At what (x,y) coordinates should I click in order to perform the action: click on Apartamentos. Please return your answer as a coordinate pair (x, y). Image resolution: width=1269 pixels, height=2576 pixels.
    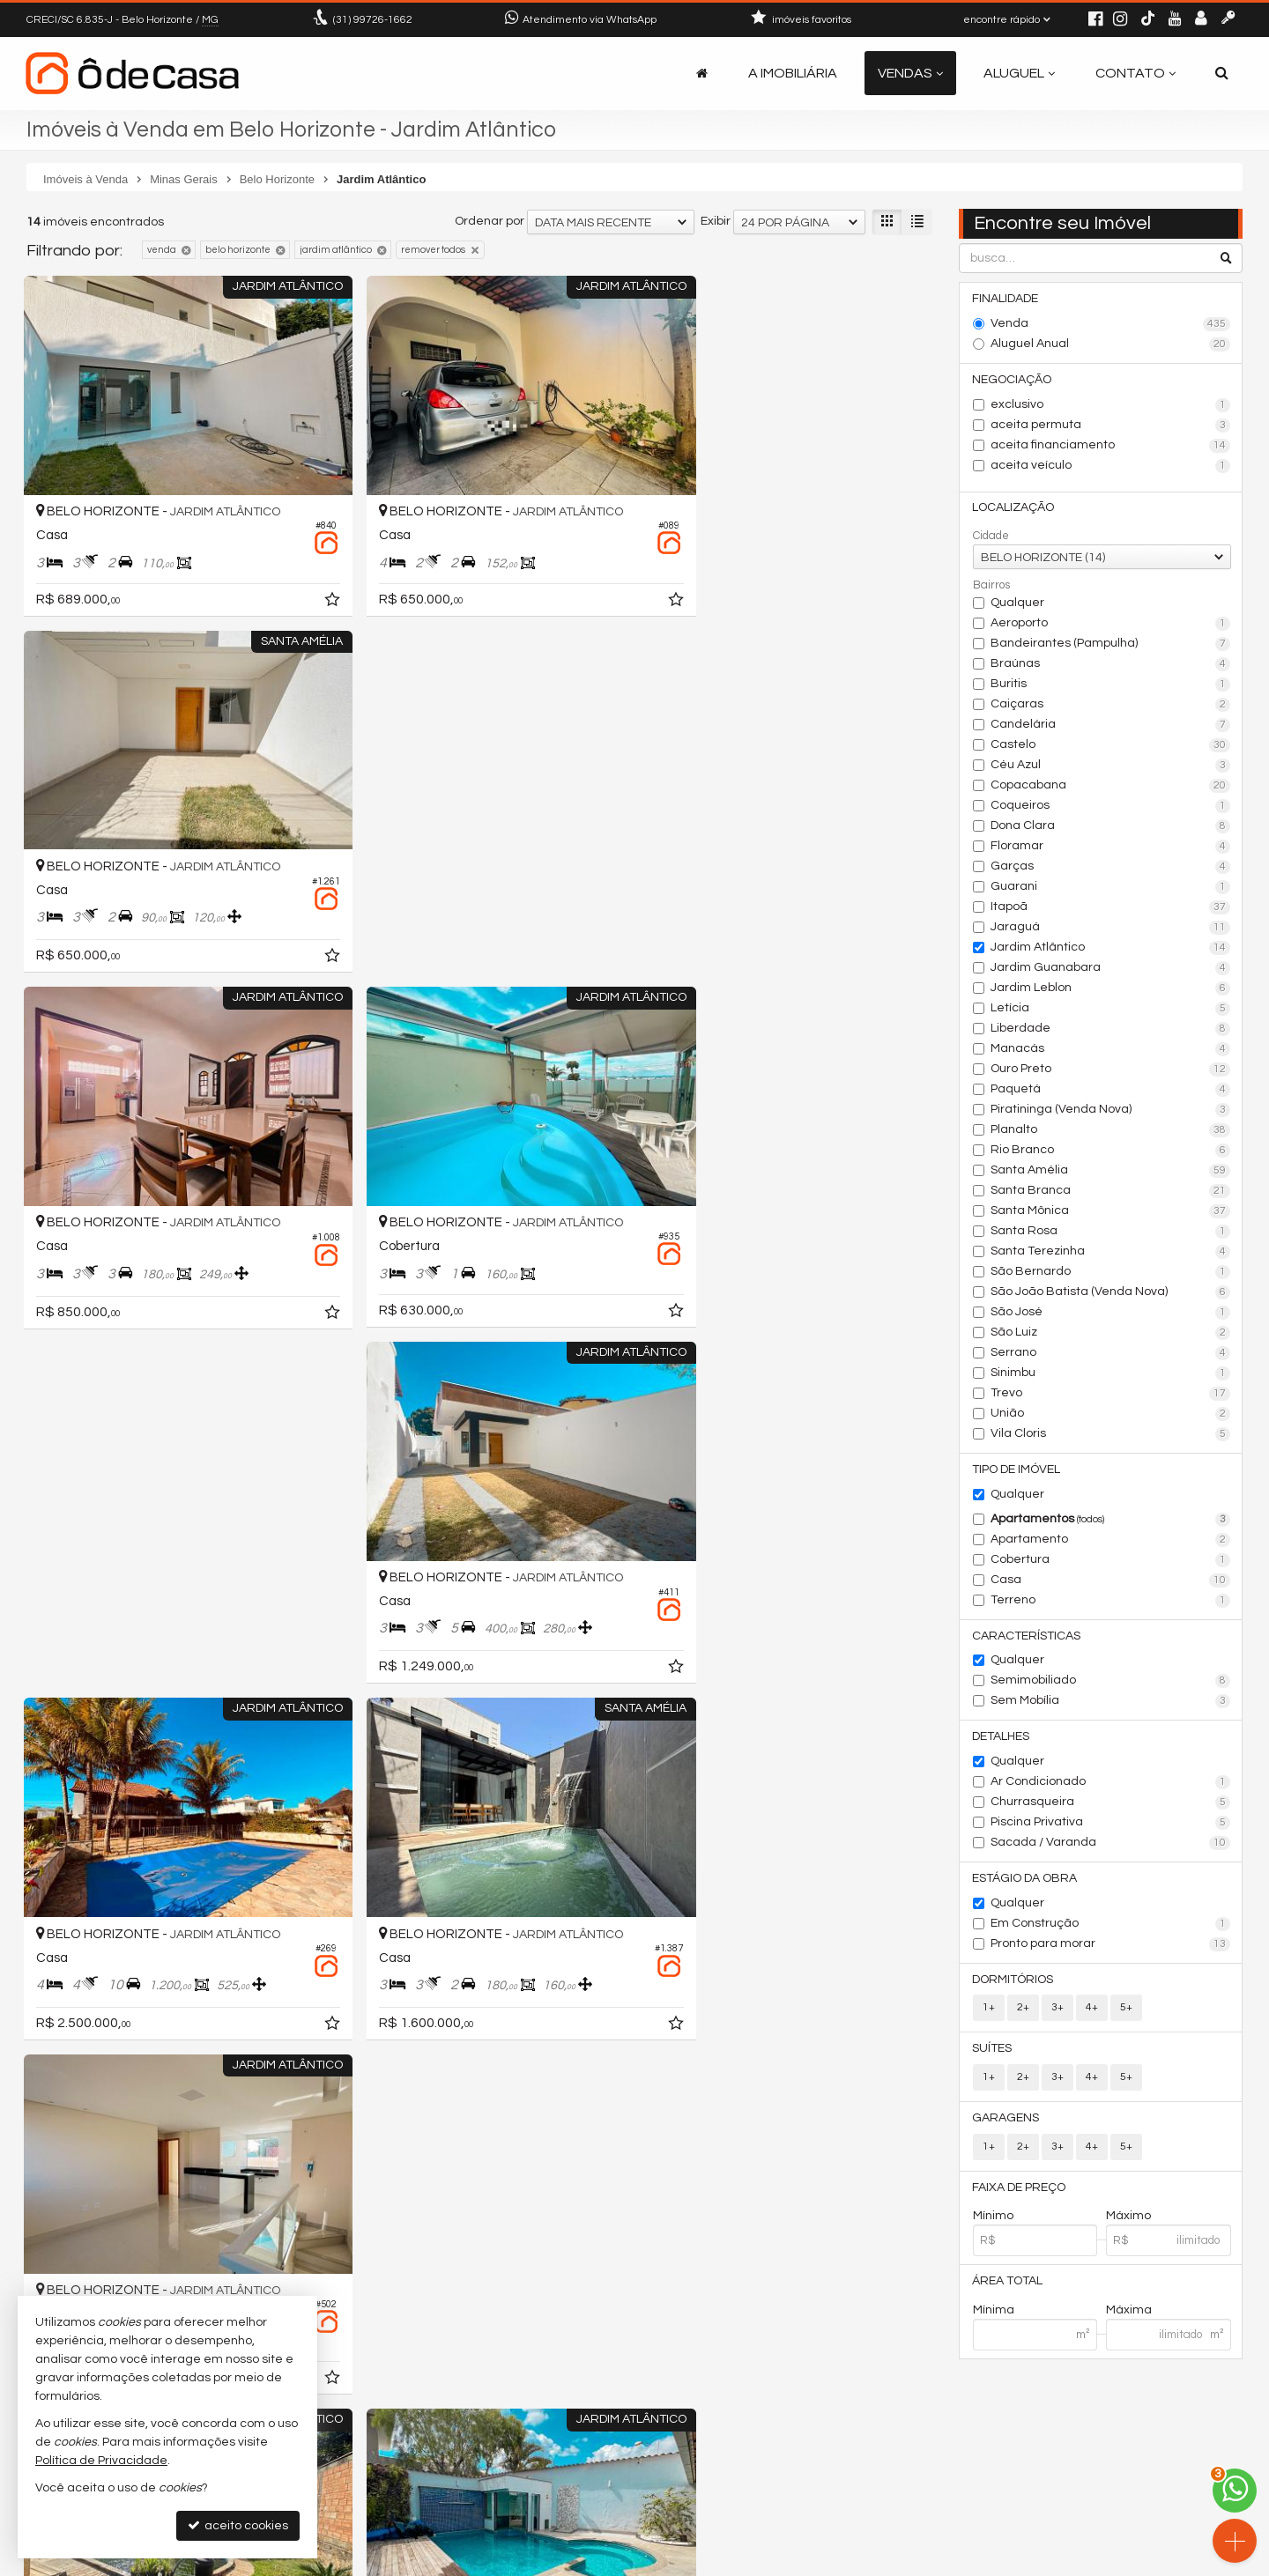
    Looking at the image, I should click on (1111, 1521).